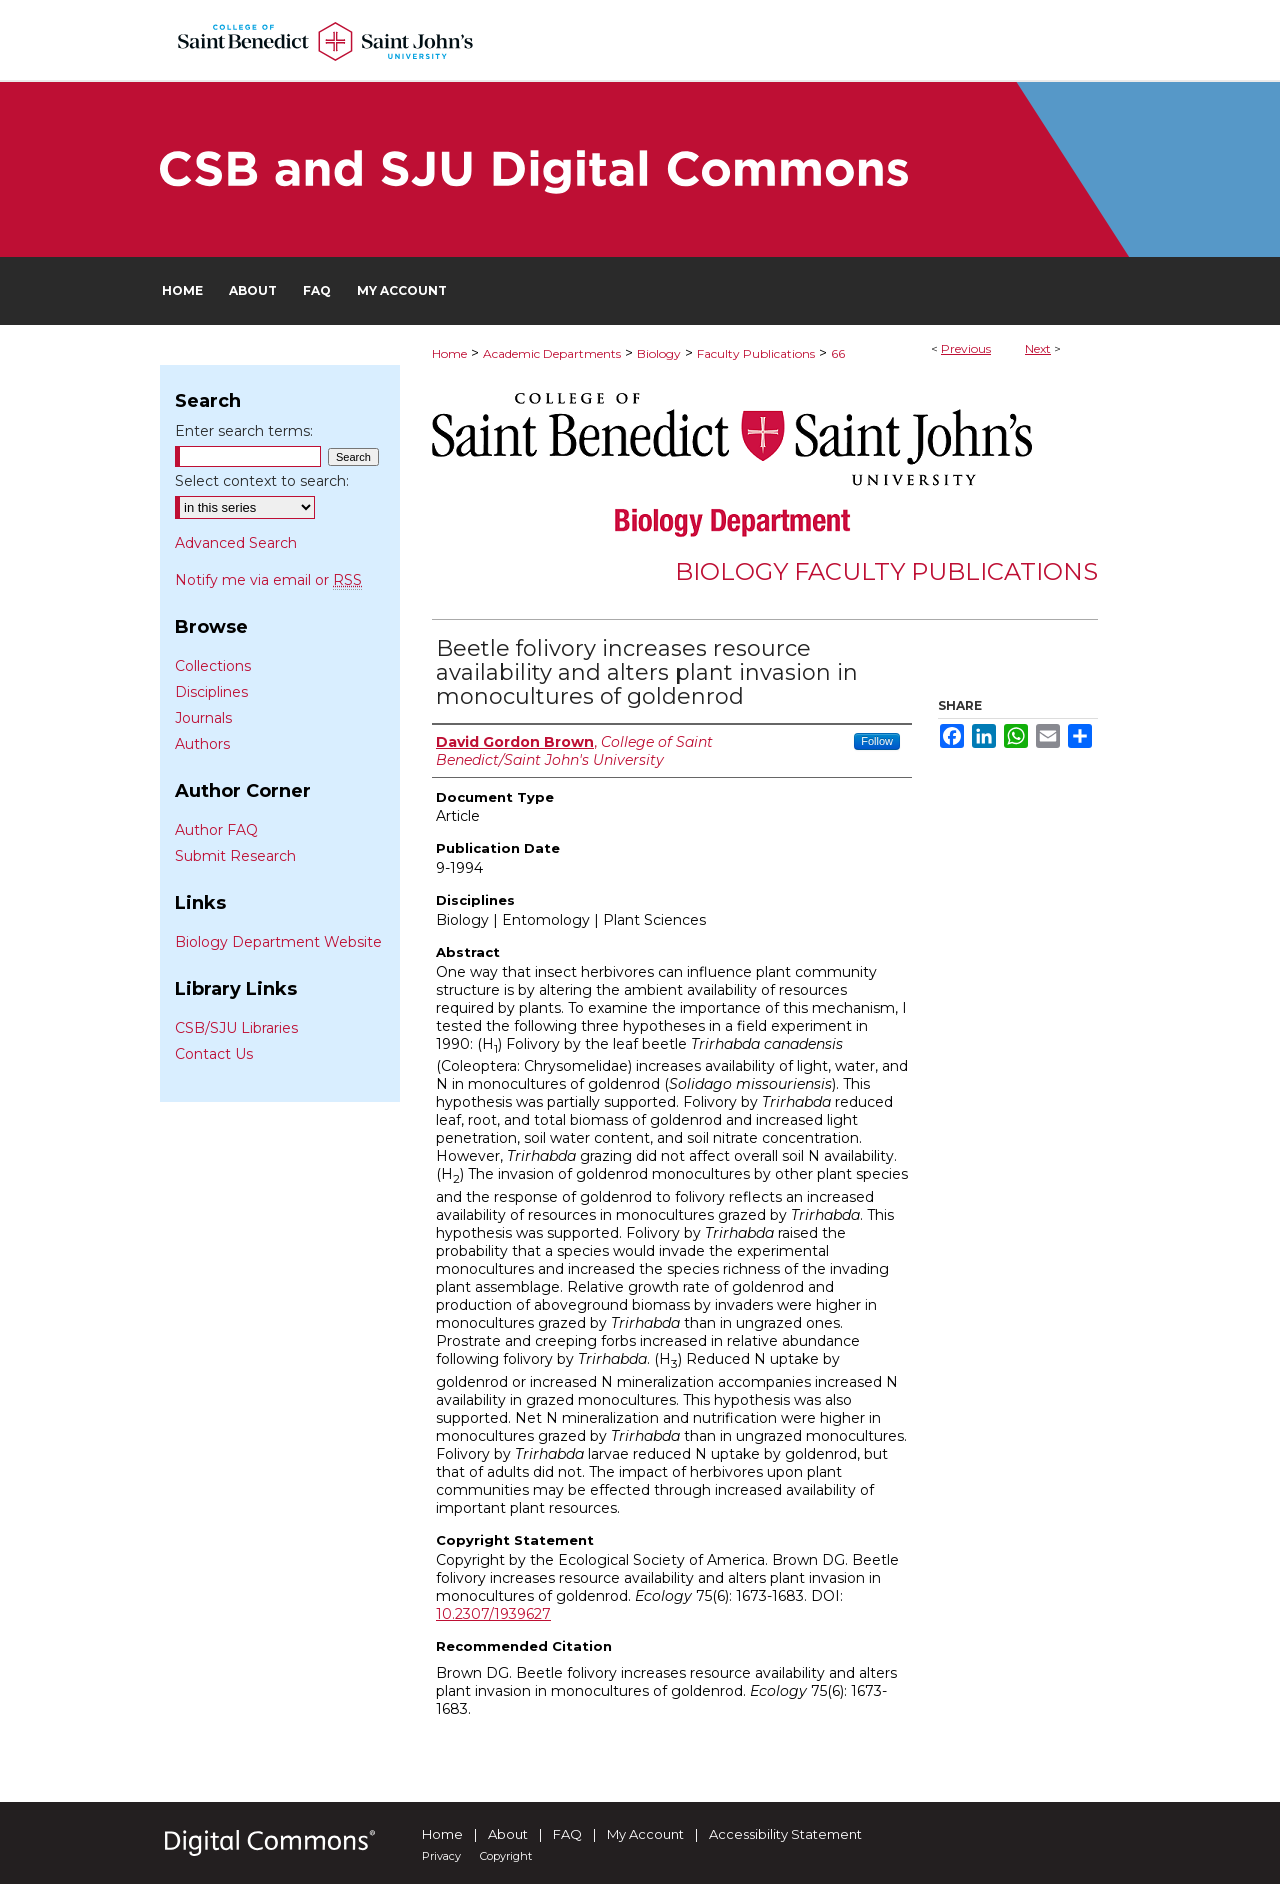  I want to click on 10.2307/1939627, so click(493, 1614).